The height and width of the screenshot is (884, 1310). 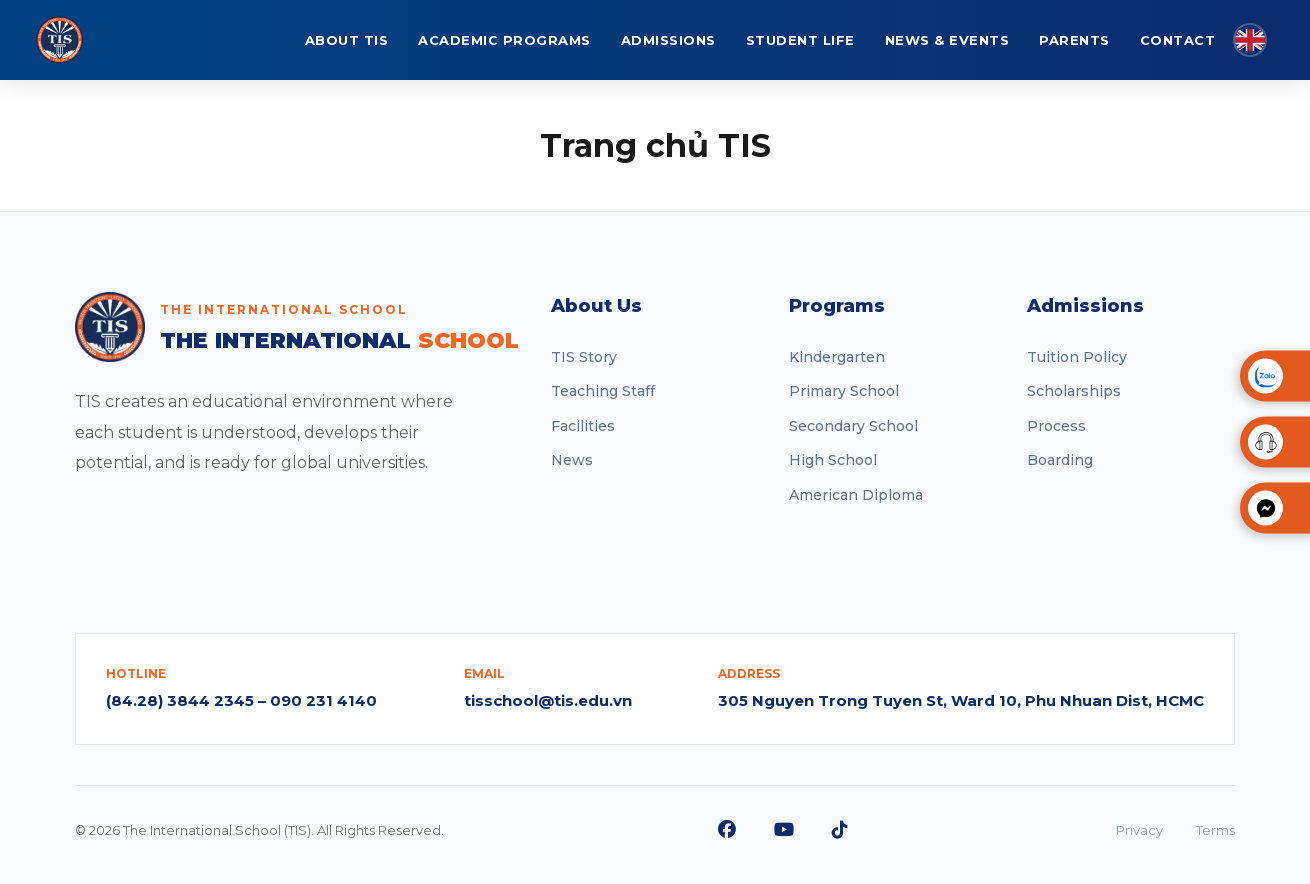 I want to click on TIS Story, so click(x=584, y=357).